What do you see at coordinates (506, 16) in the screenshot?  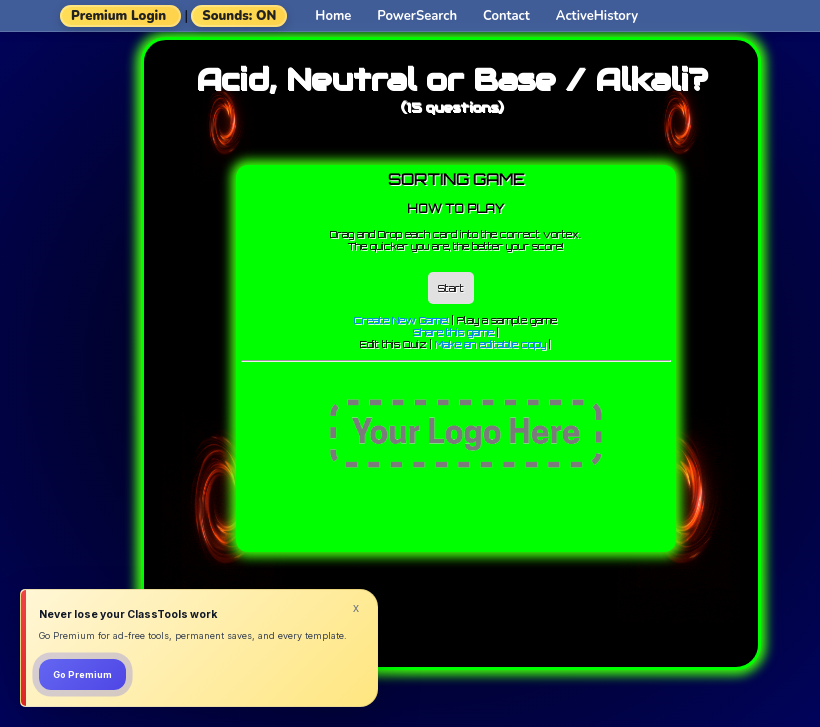 I see `Contact` at bounding box center [506, 16].